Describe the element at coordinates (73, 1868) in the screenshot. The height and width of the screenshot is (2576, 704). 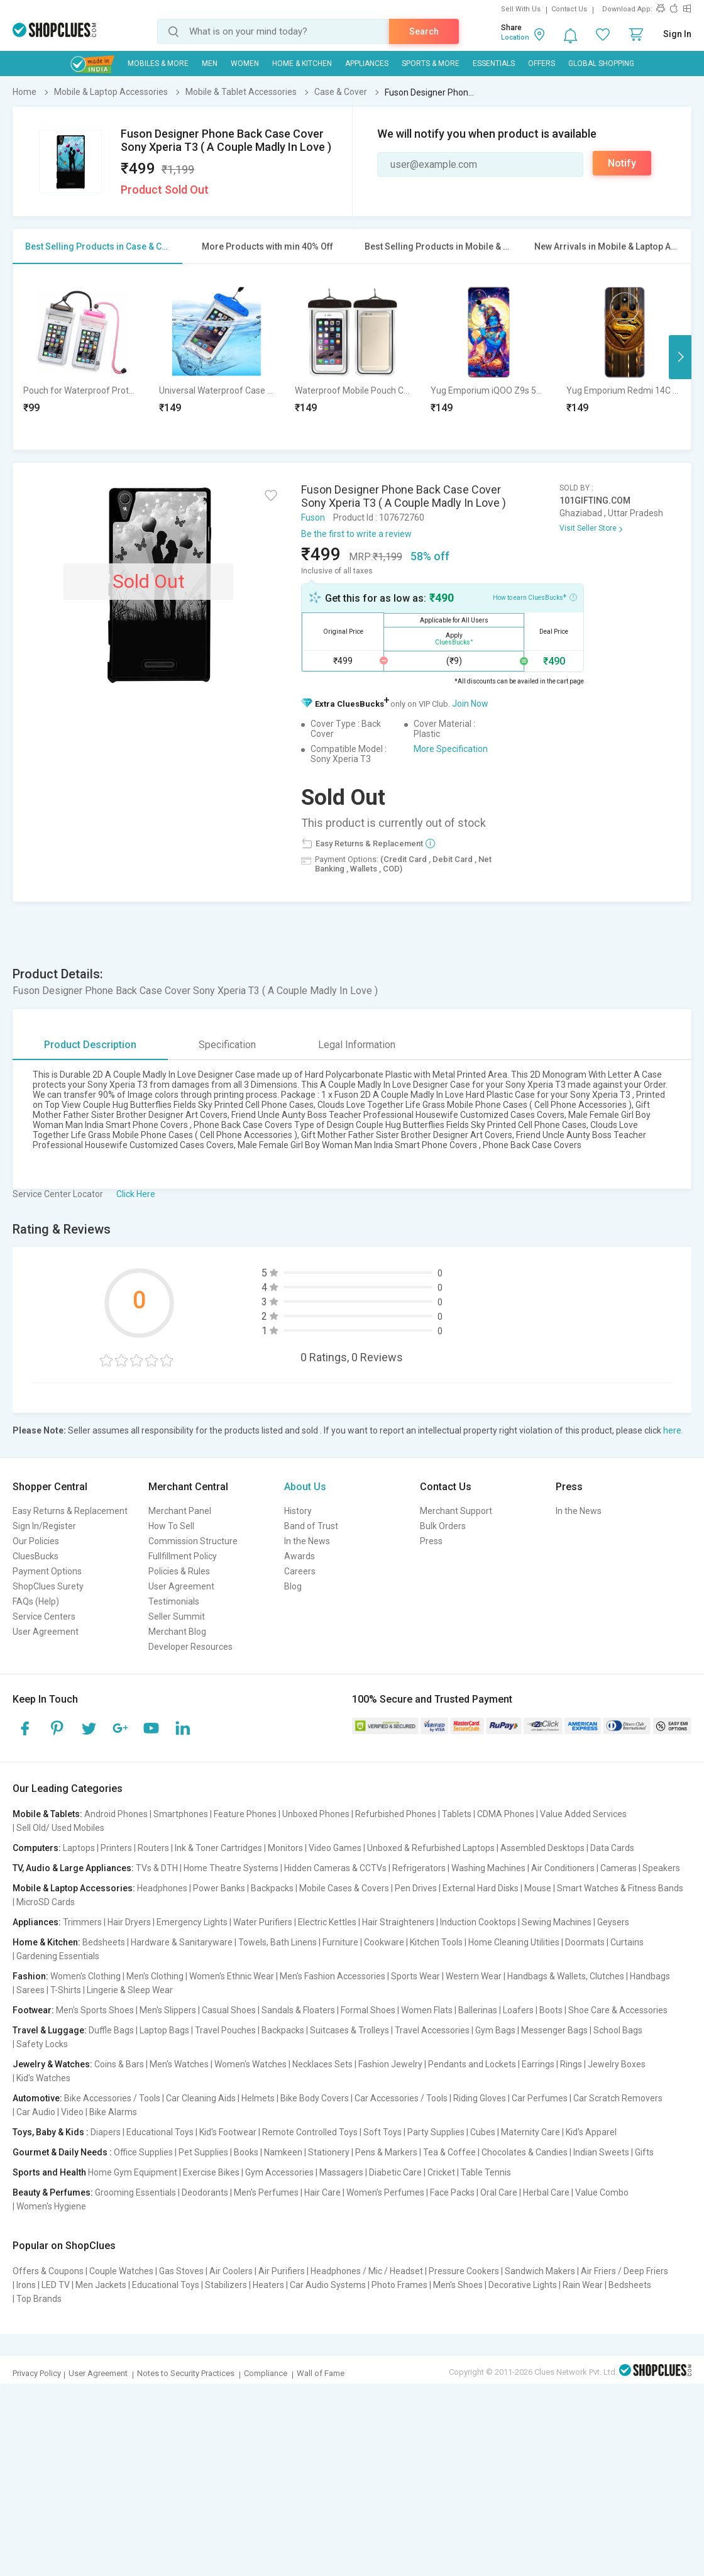
I see `TV, Audio & Large Appliances:` at that location.